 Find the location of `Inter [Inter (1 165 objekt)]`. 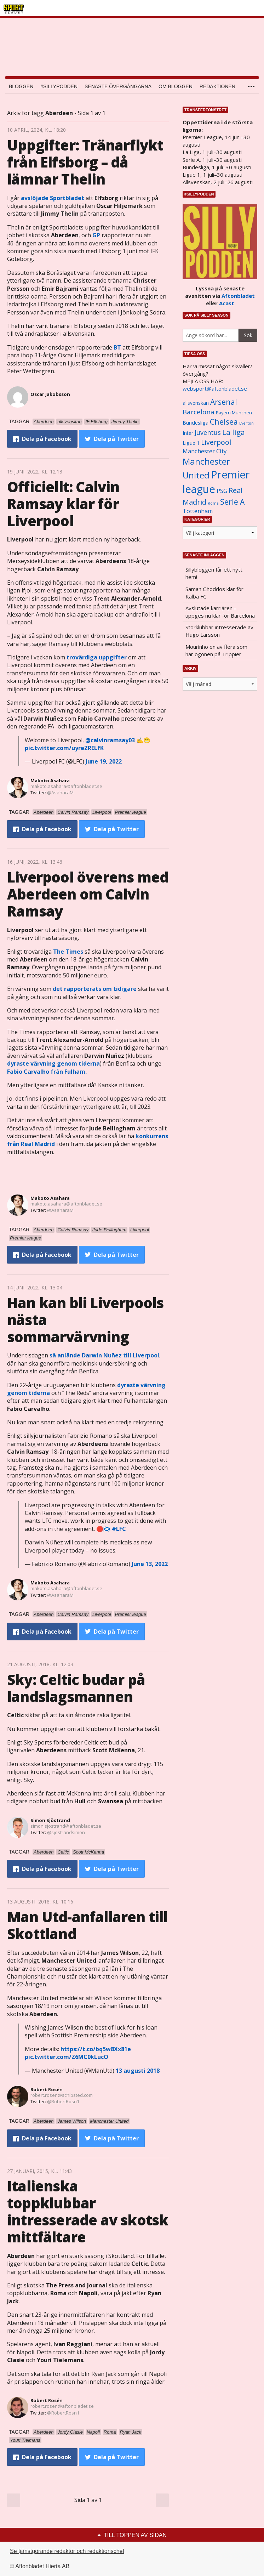

Inter [Inter (1 165 objekt)] is located at coordinates (188, 433).